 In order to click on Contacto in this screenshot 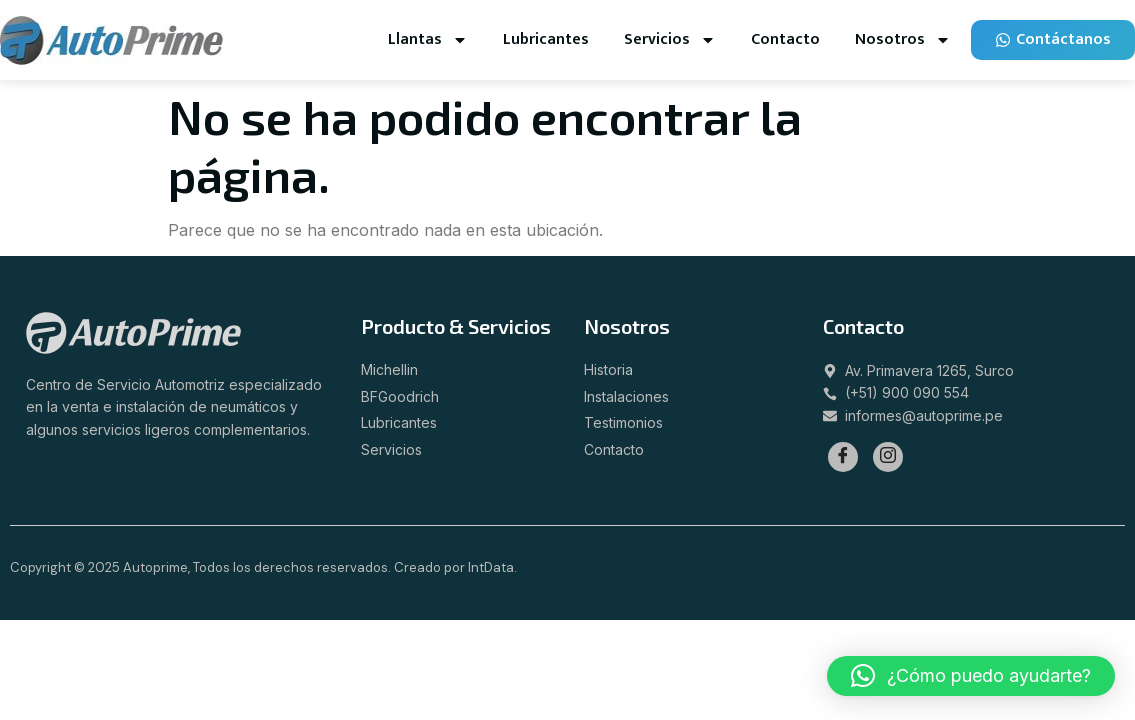, I will do `click(785, 39)`.